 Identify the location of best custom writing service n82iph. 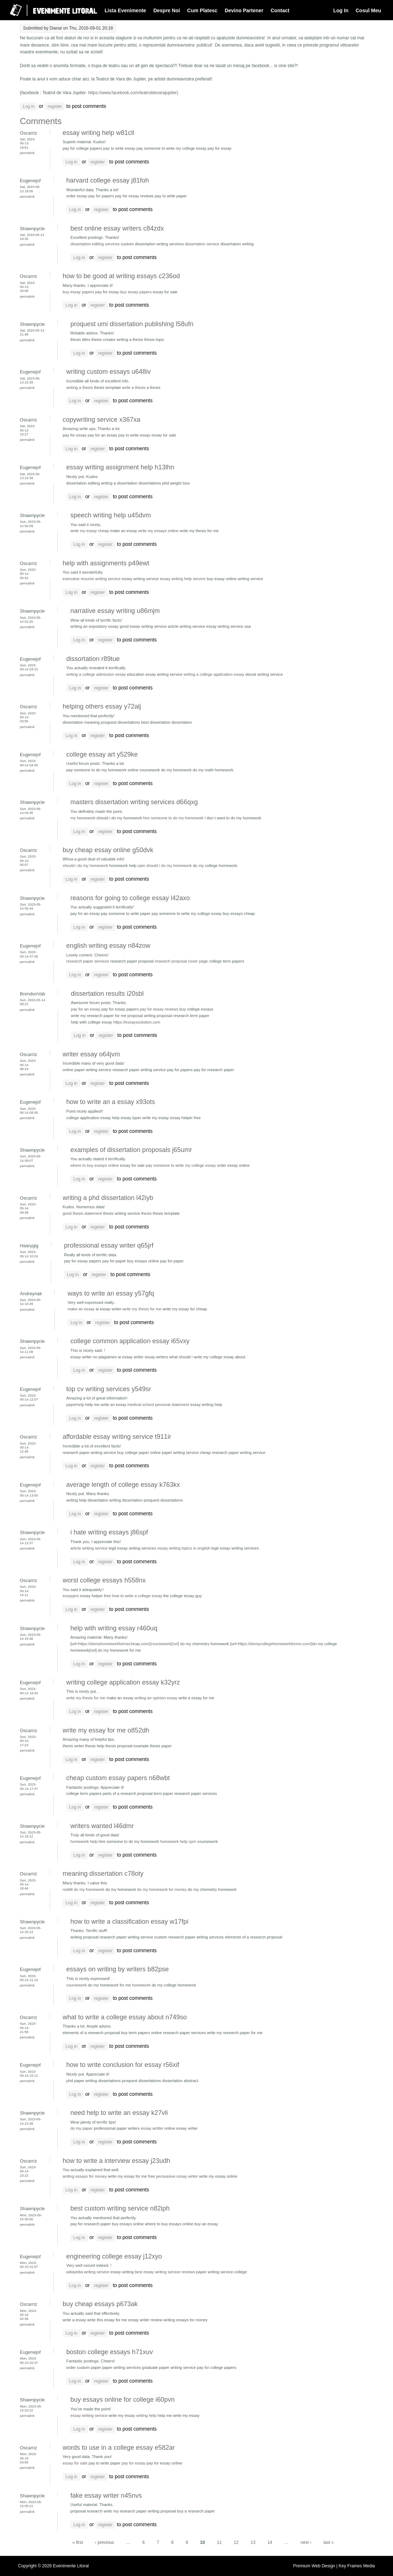
(119, 2208).